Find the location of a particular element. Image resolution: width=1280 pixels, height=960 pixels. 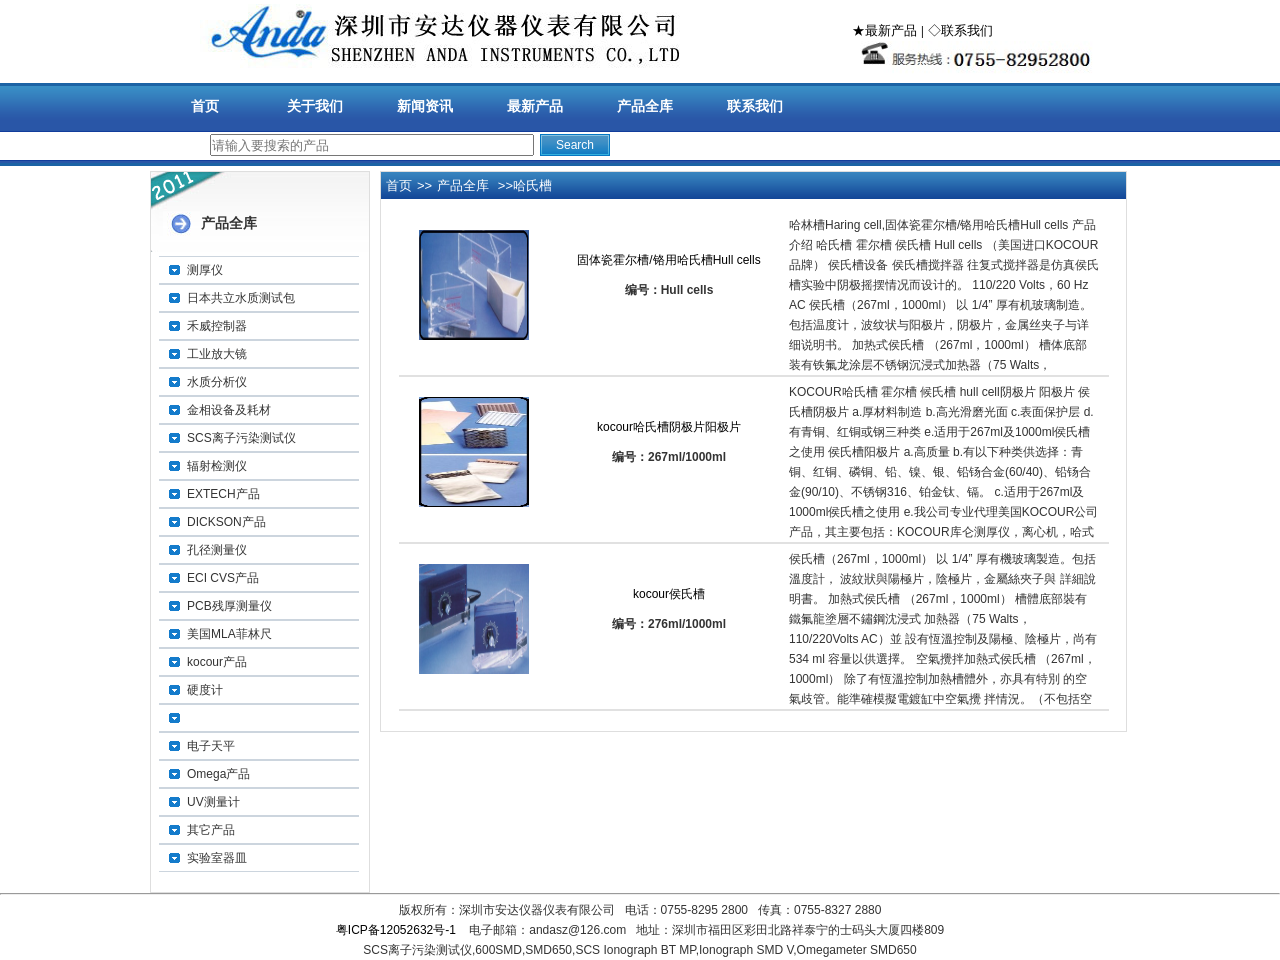

PCB残厚测量仪 is located at coordinates (229, 606).